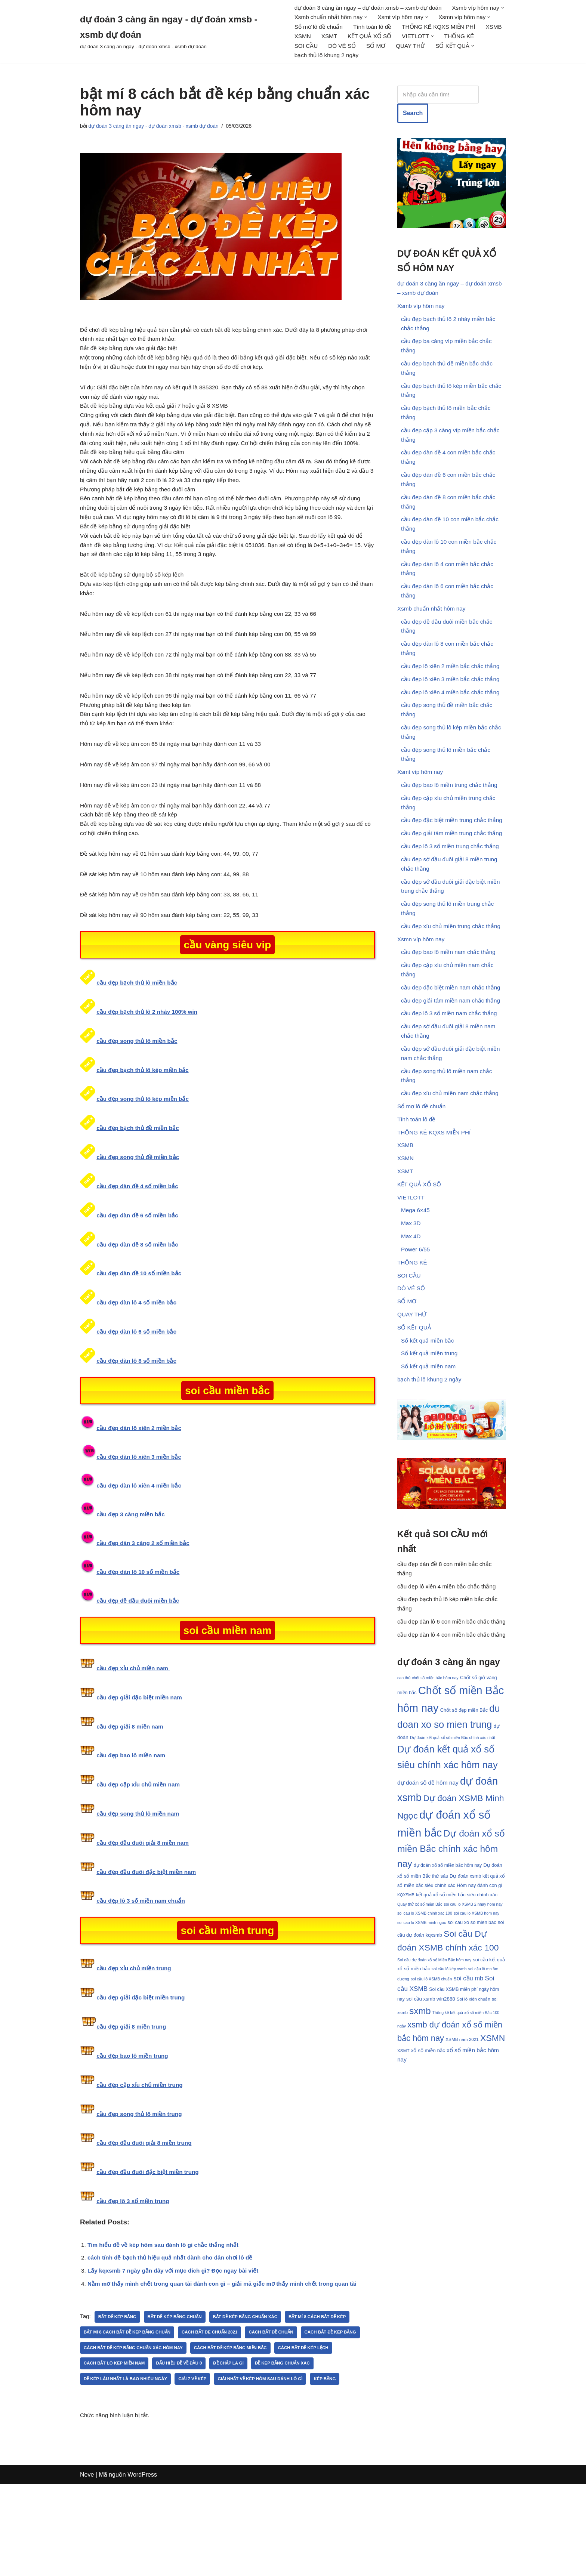  Describe the element at coordinates (177, 2344) in the screenshot. I see `Lấy kqxsmb 7 ngày gần đây với mục đích gì? Đọc ngay bài viết` at that location.